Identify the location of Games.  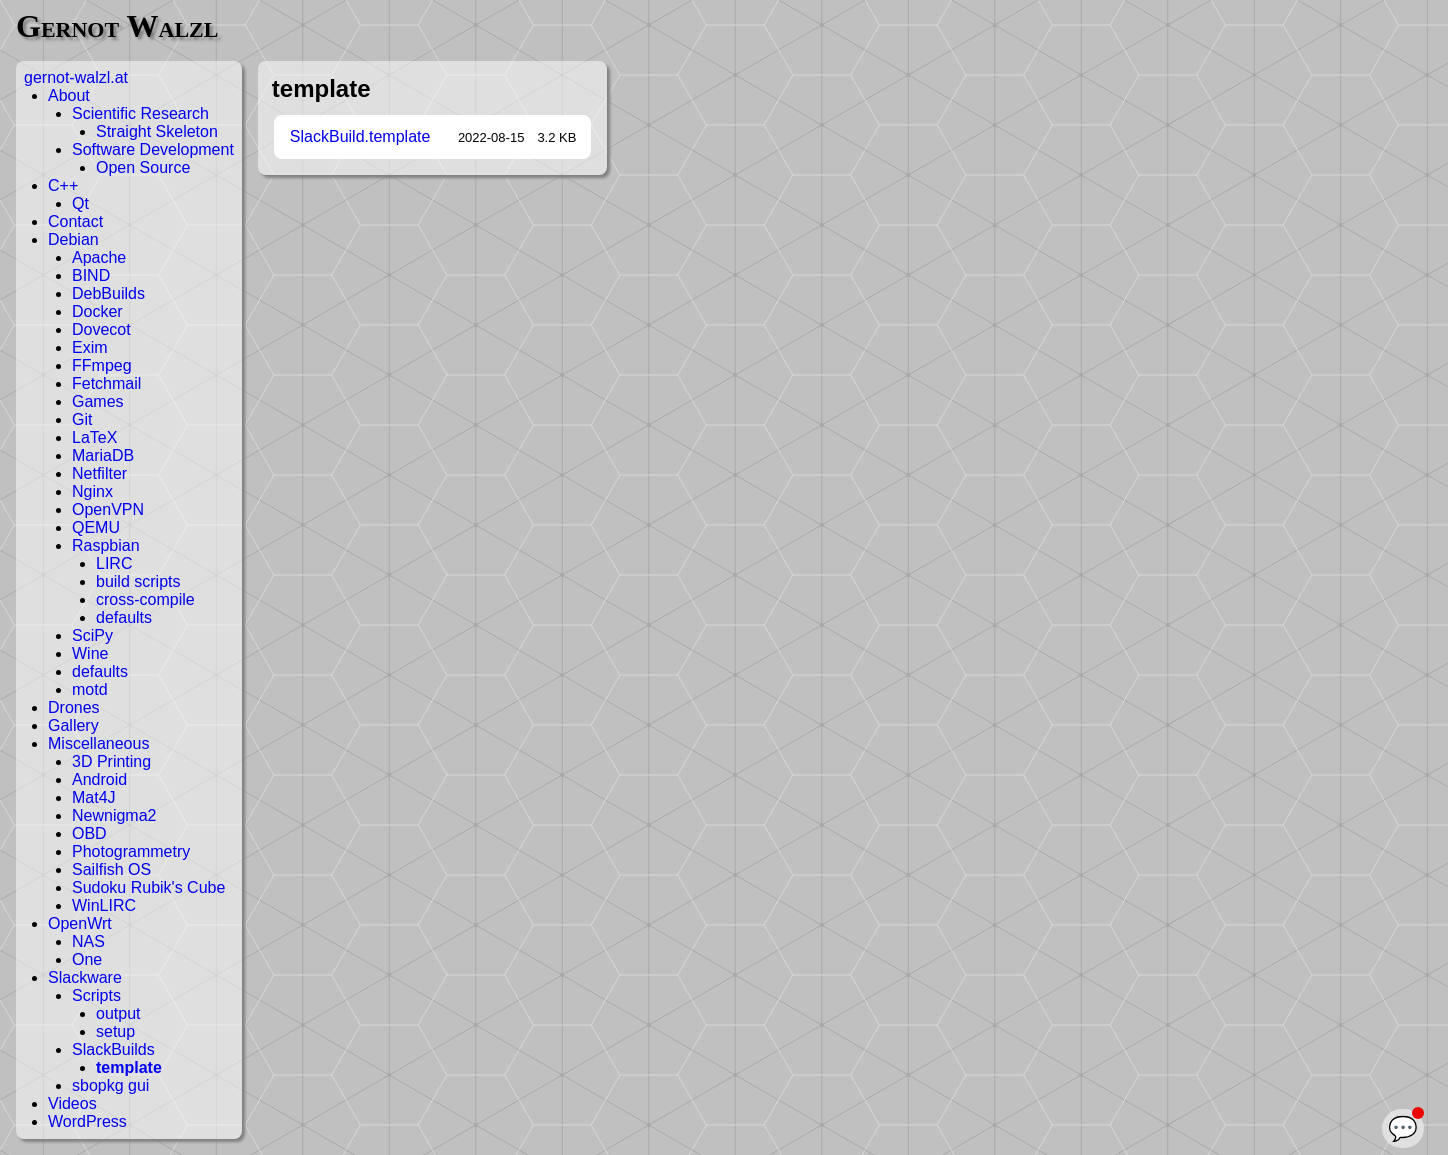
(98, 401).